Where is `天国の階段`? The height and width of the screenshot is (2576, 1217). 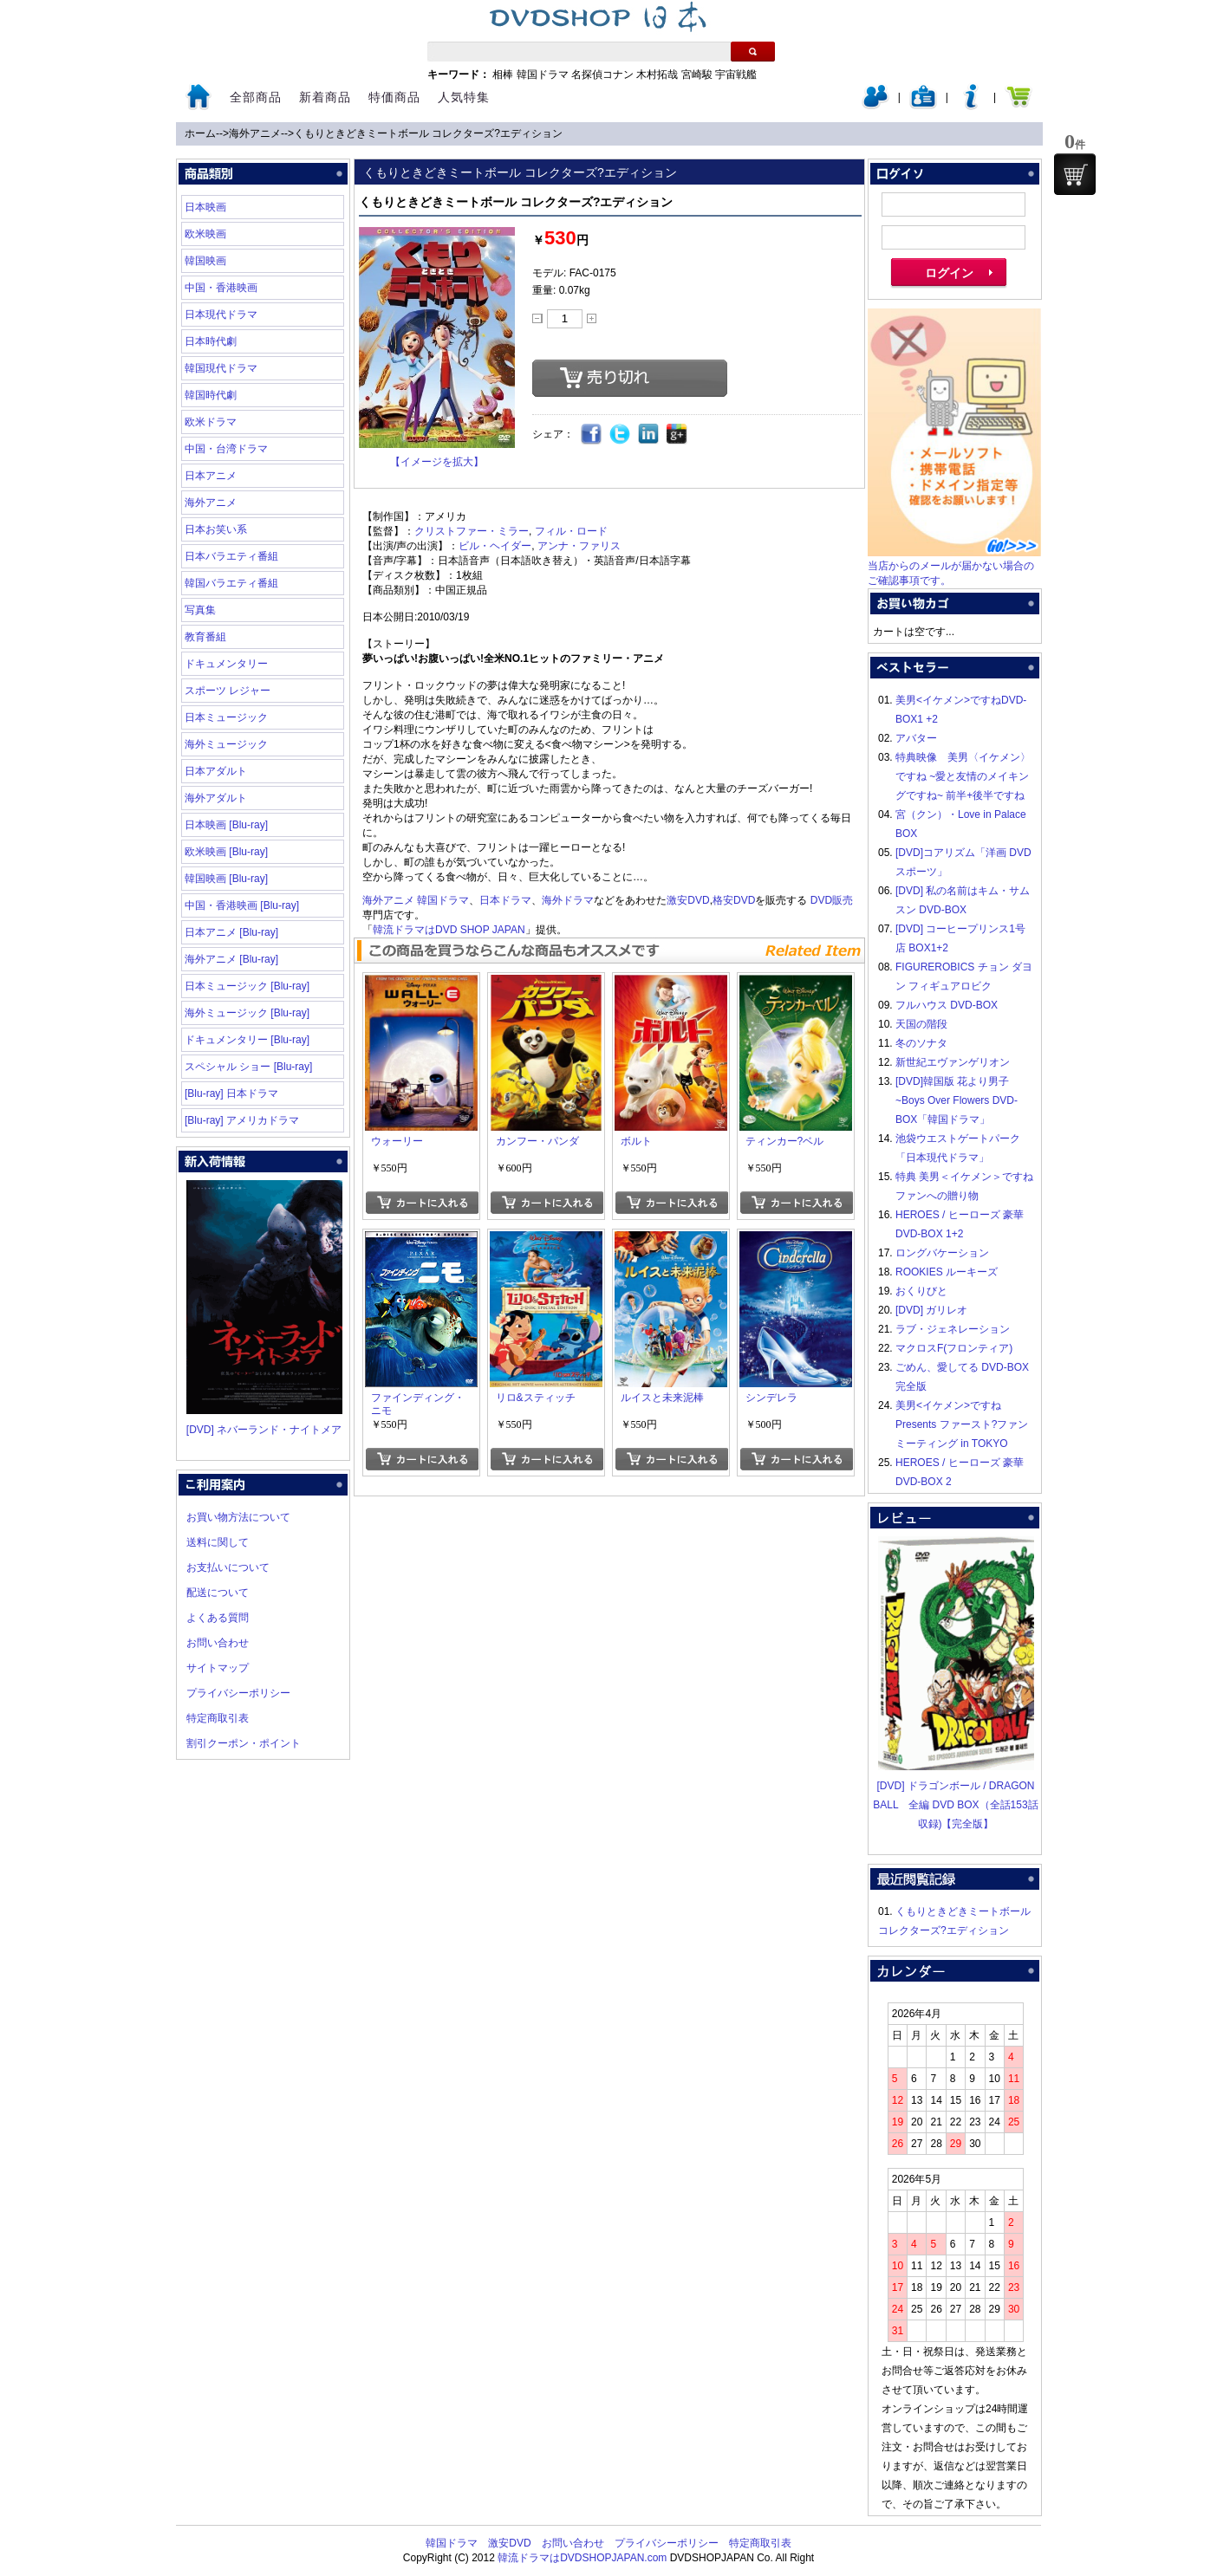
天国の階段 is located at coordinates (921, 1024).